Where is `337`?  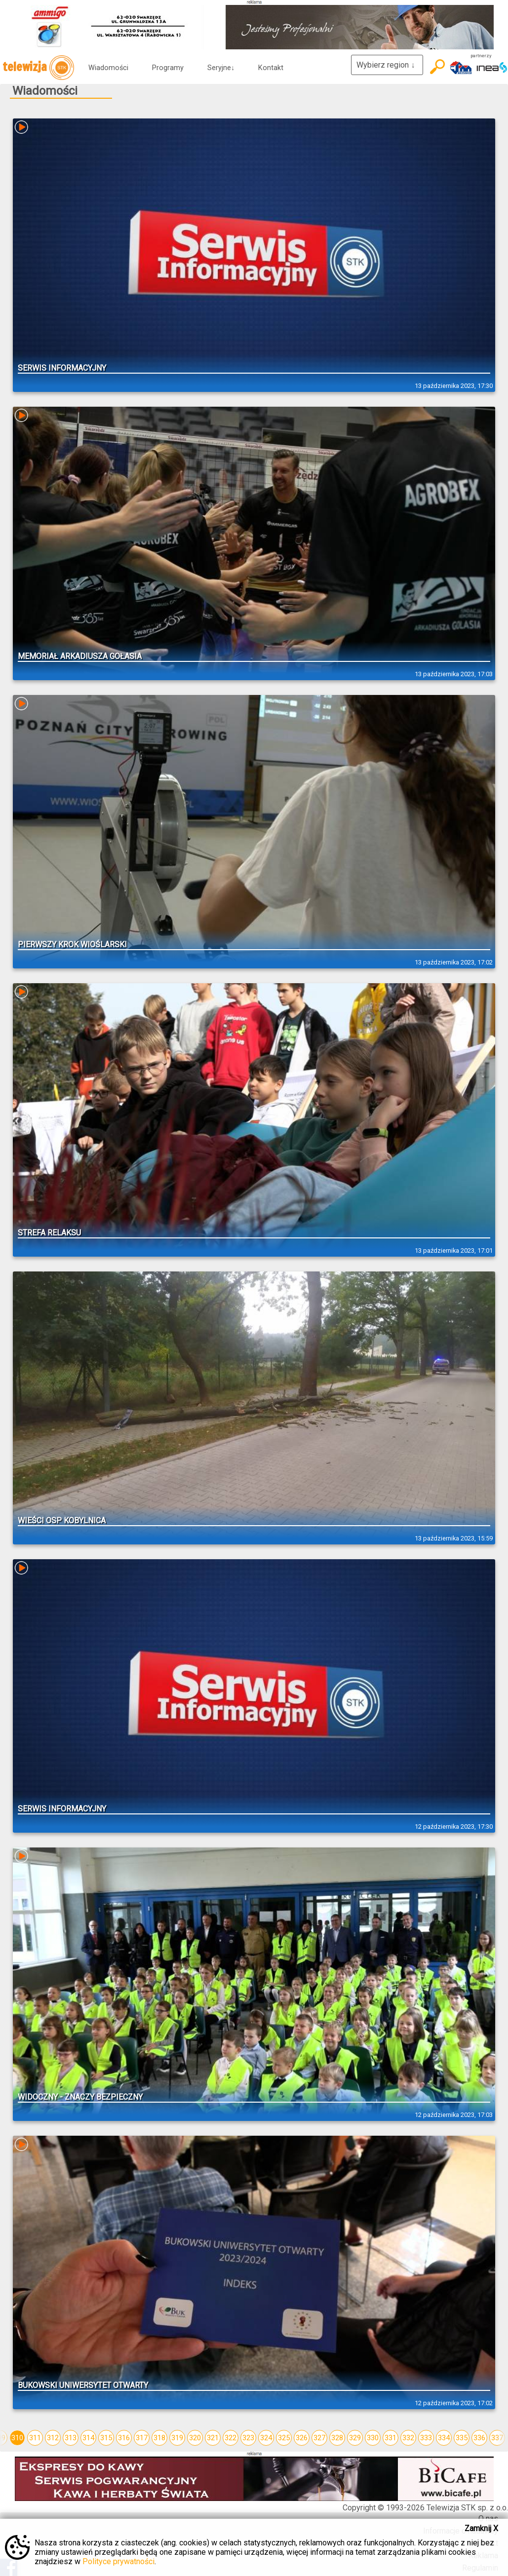
337 is located at coordinates (497, 2437).